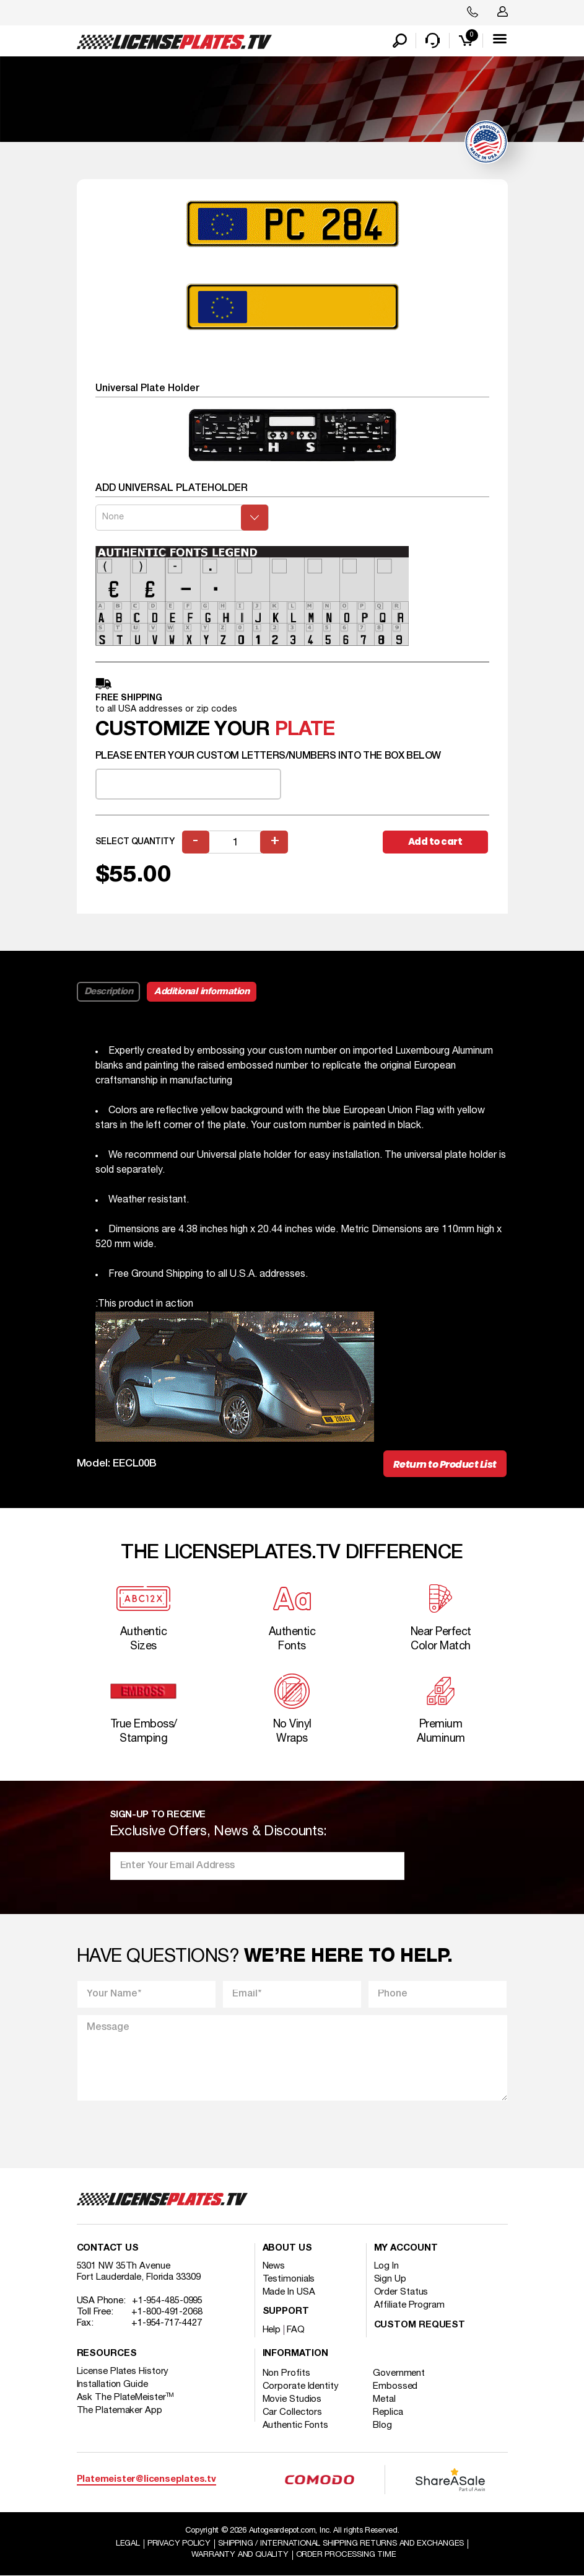 This screenshot has height=2576, width=584. What do you see at coordinates (383, 2426) in the screenshot?
I see `Blog` at bounding box center [383, 2426].